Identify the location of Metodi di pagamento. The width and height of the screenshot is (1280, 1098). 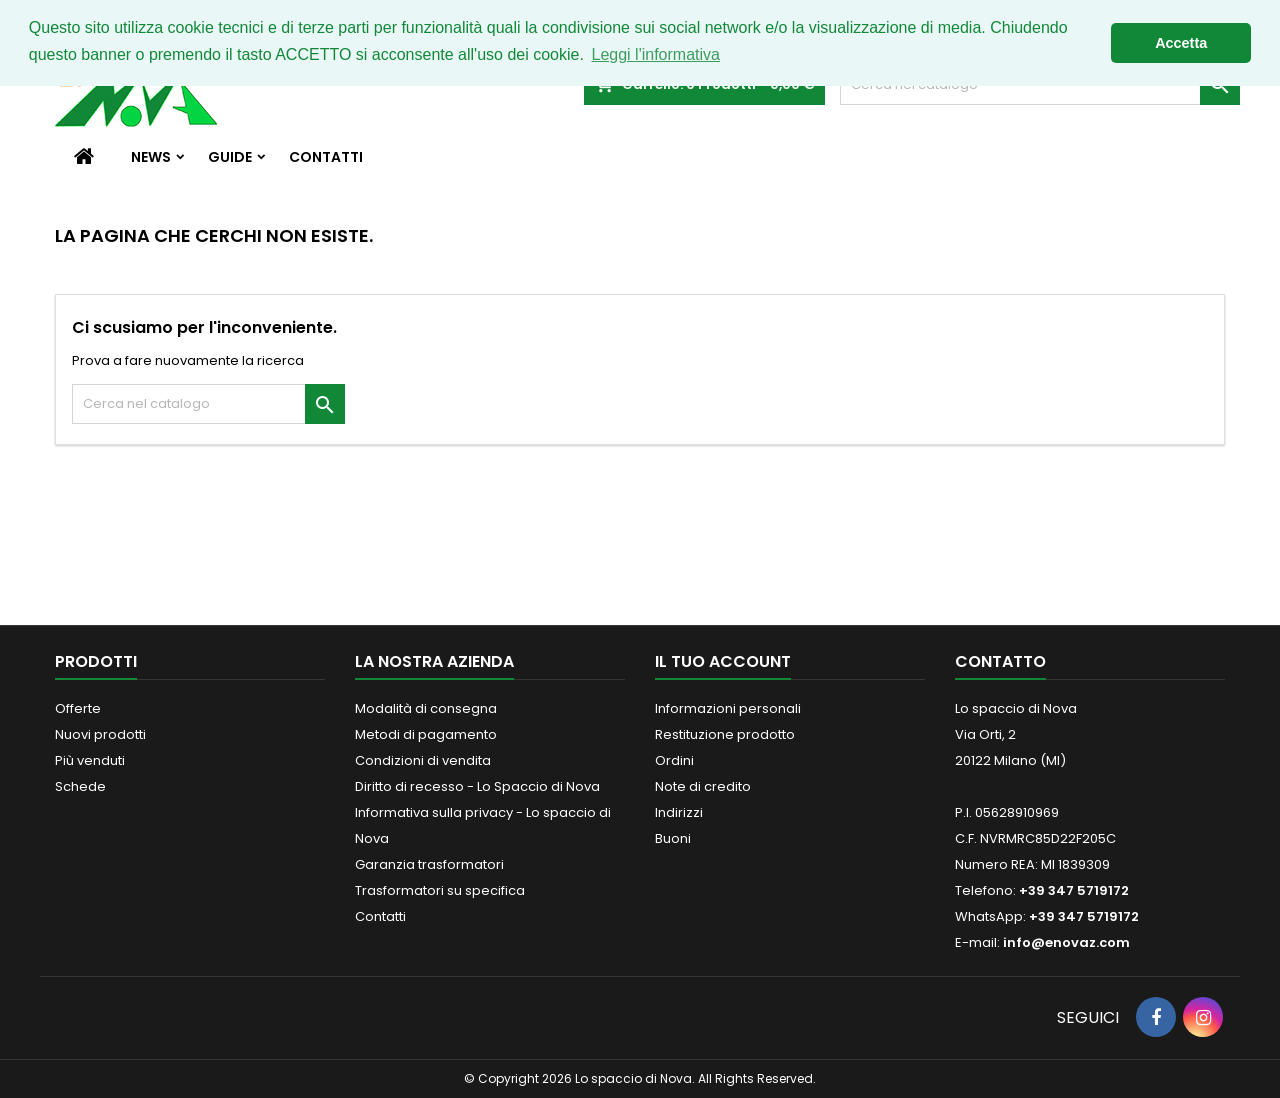
(426, 734).